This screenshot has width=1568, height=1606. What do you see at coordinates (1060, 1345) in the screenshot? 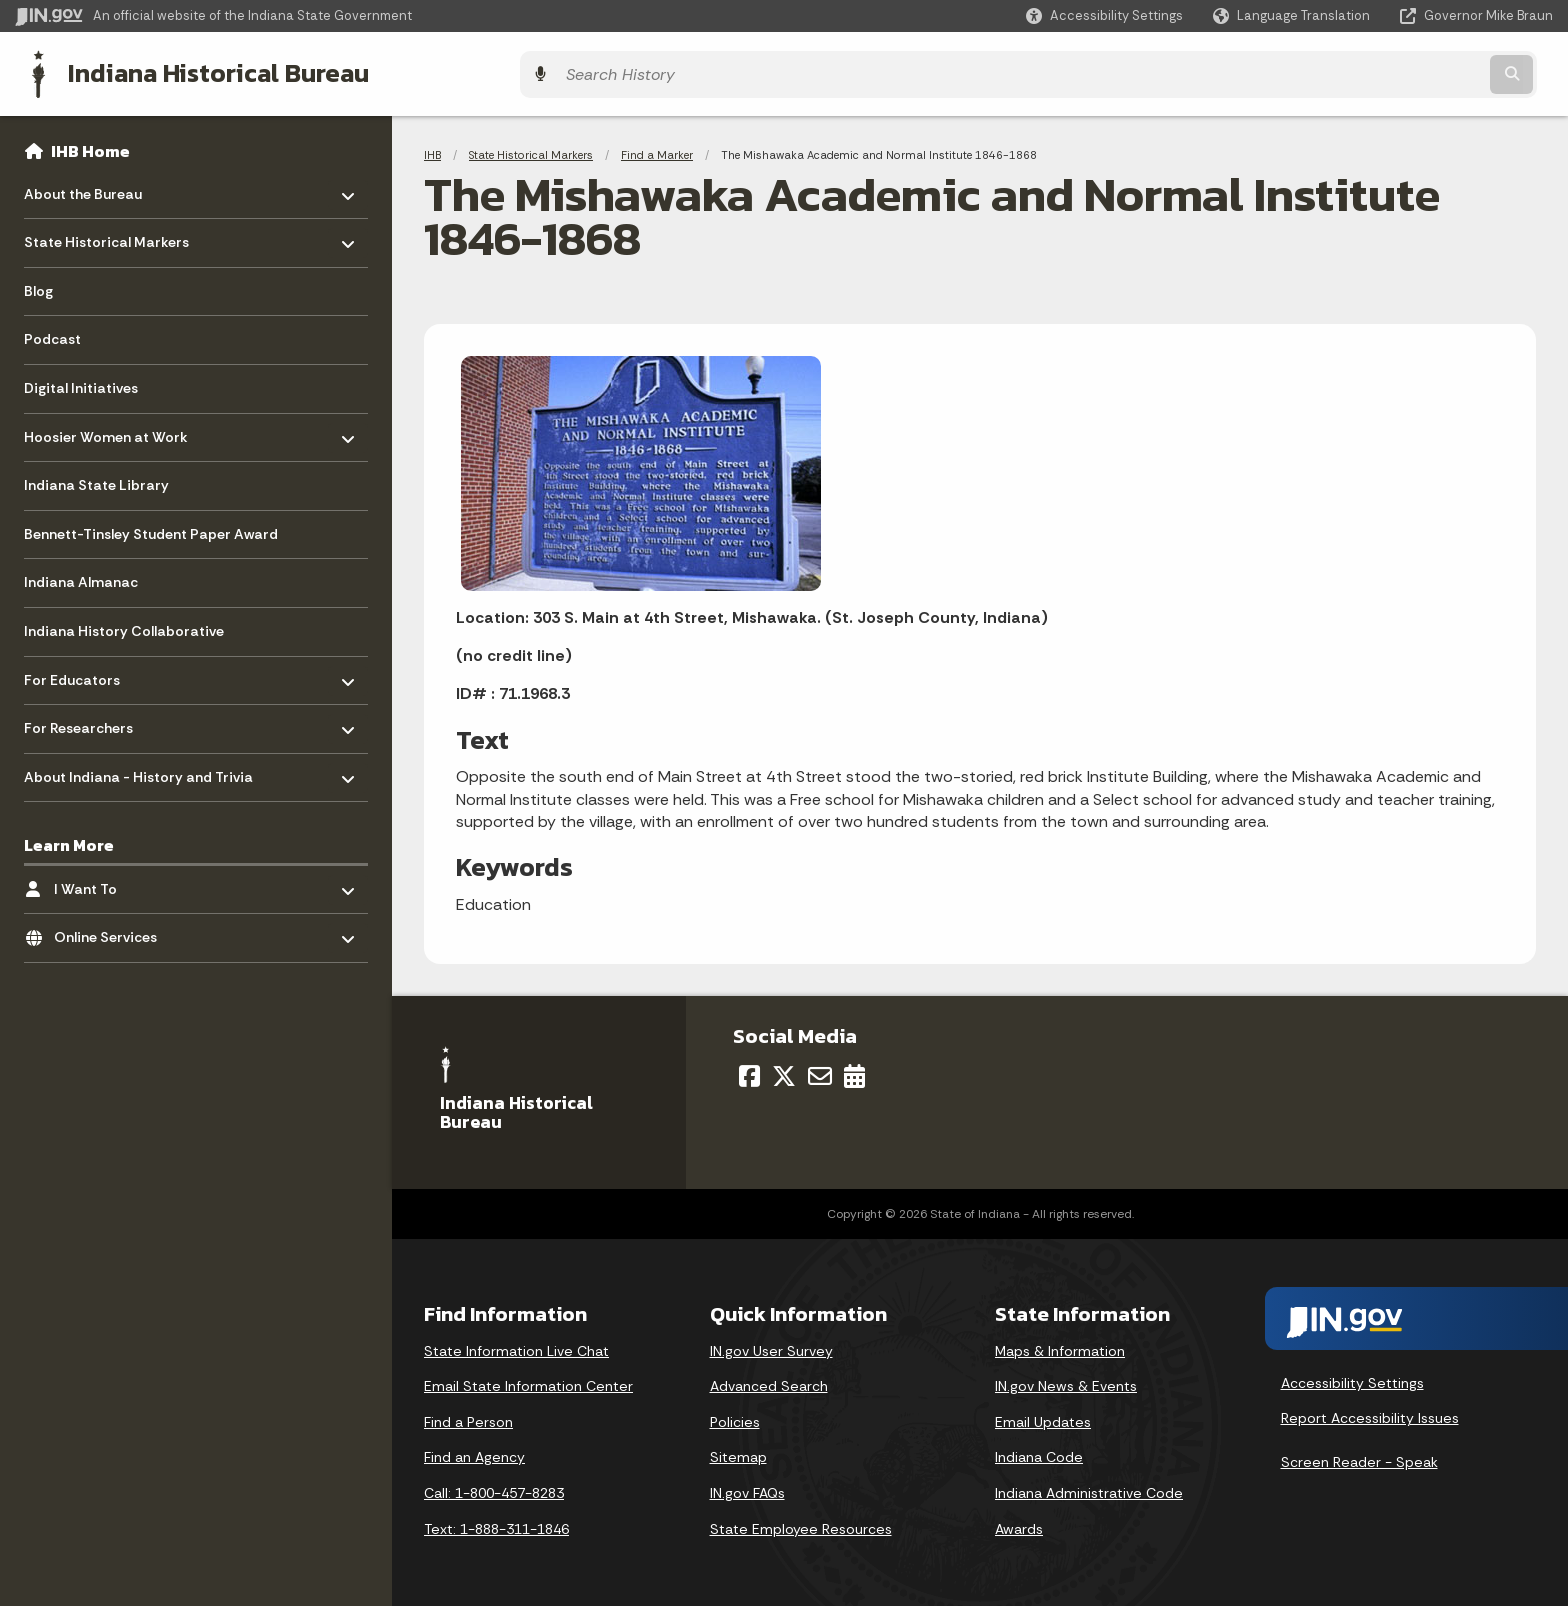
I see `Maps & Information` at bounding box center [1060, 1345].